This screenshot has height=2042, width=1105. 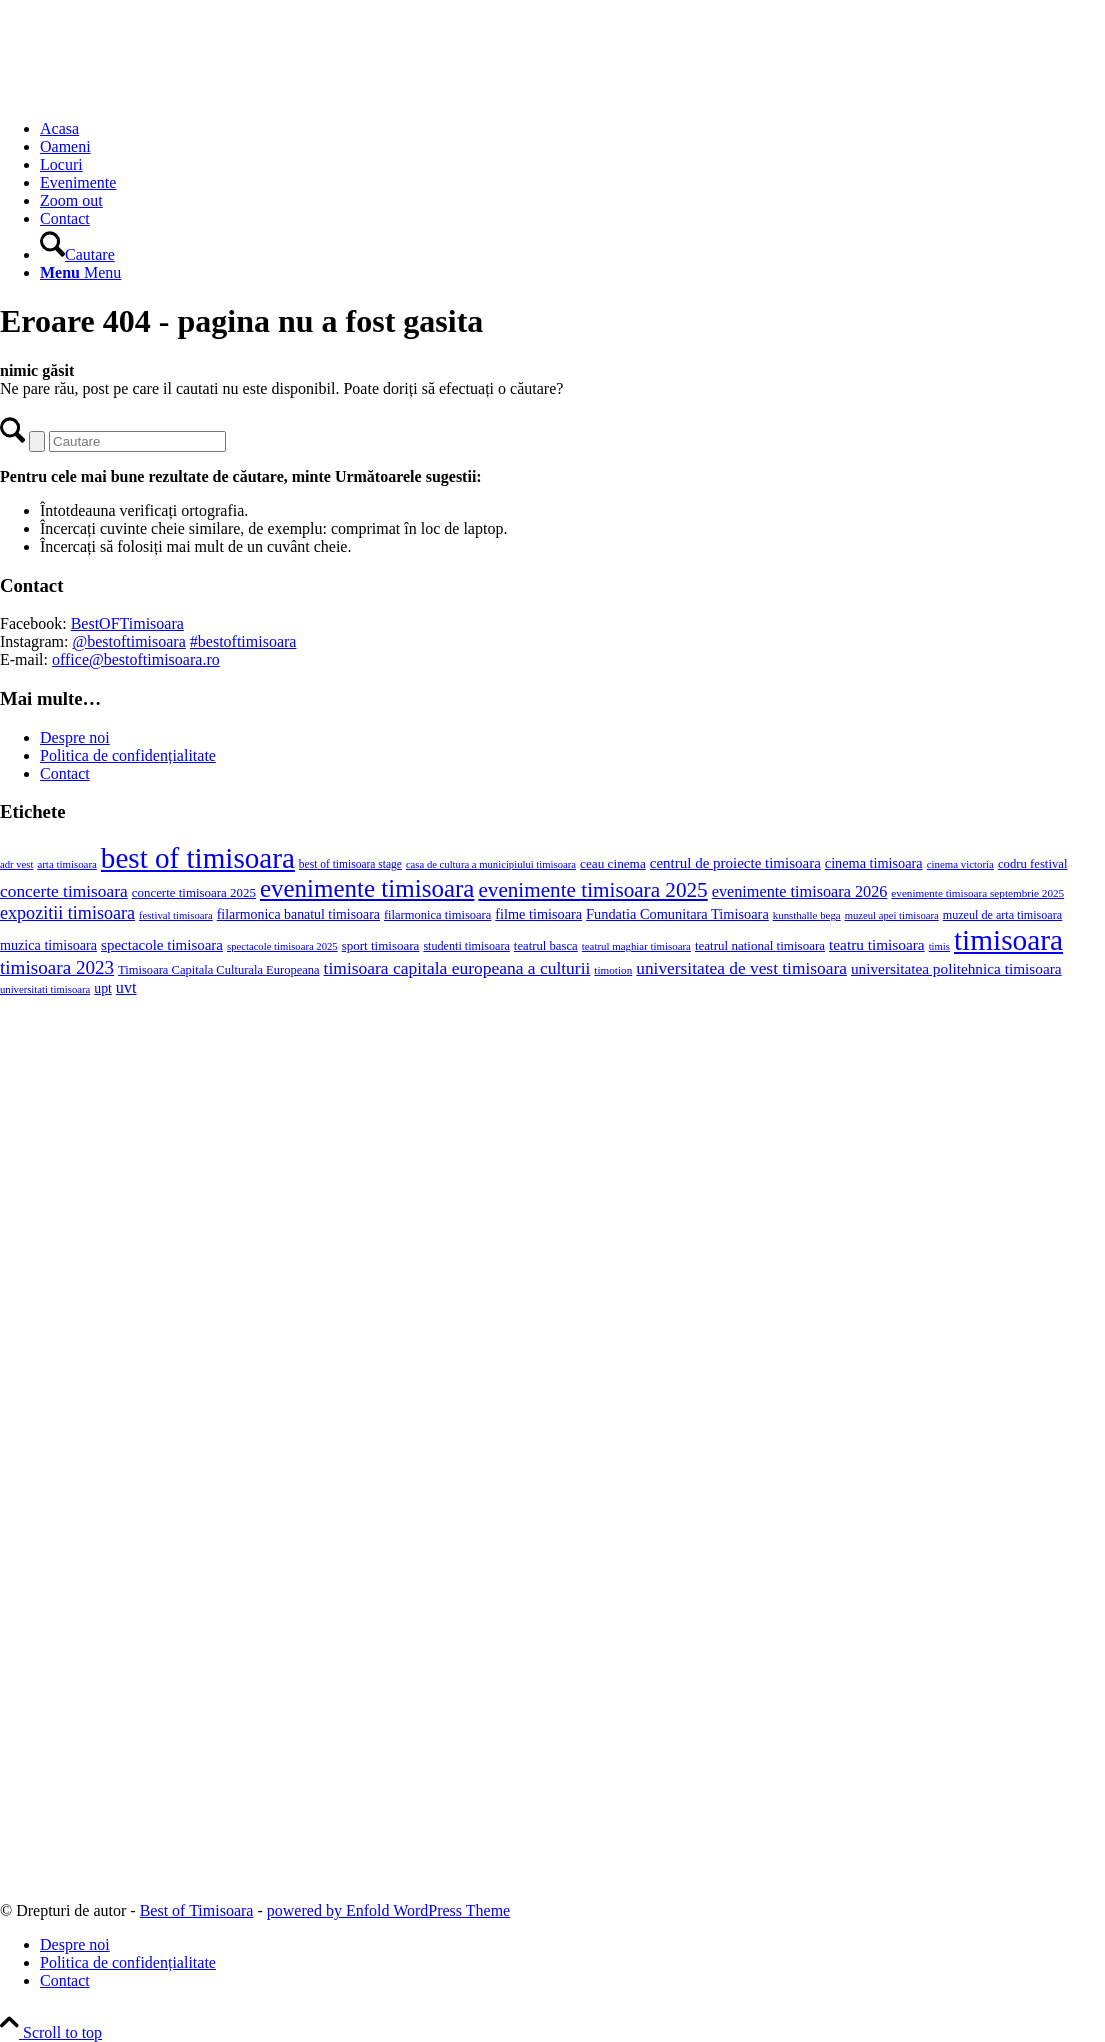 I want to click on timisoara capitala europeana a culturii [timisoara capitala europeana a culturii (68 de elemente)], so click(x=457, y=968).